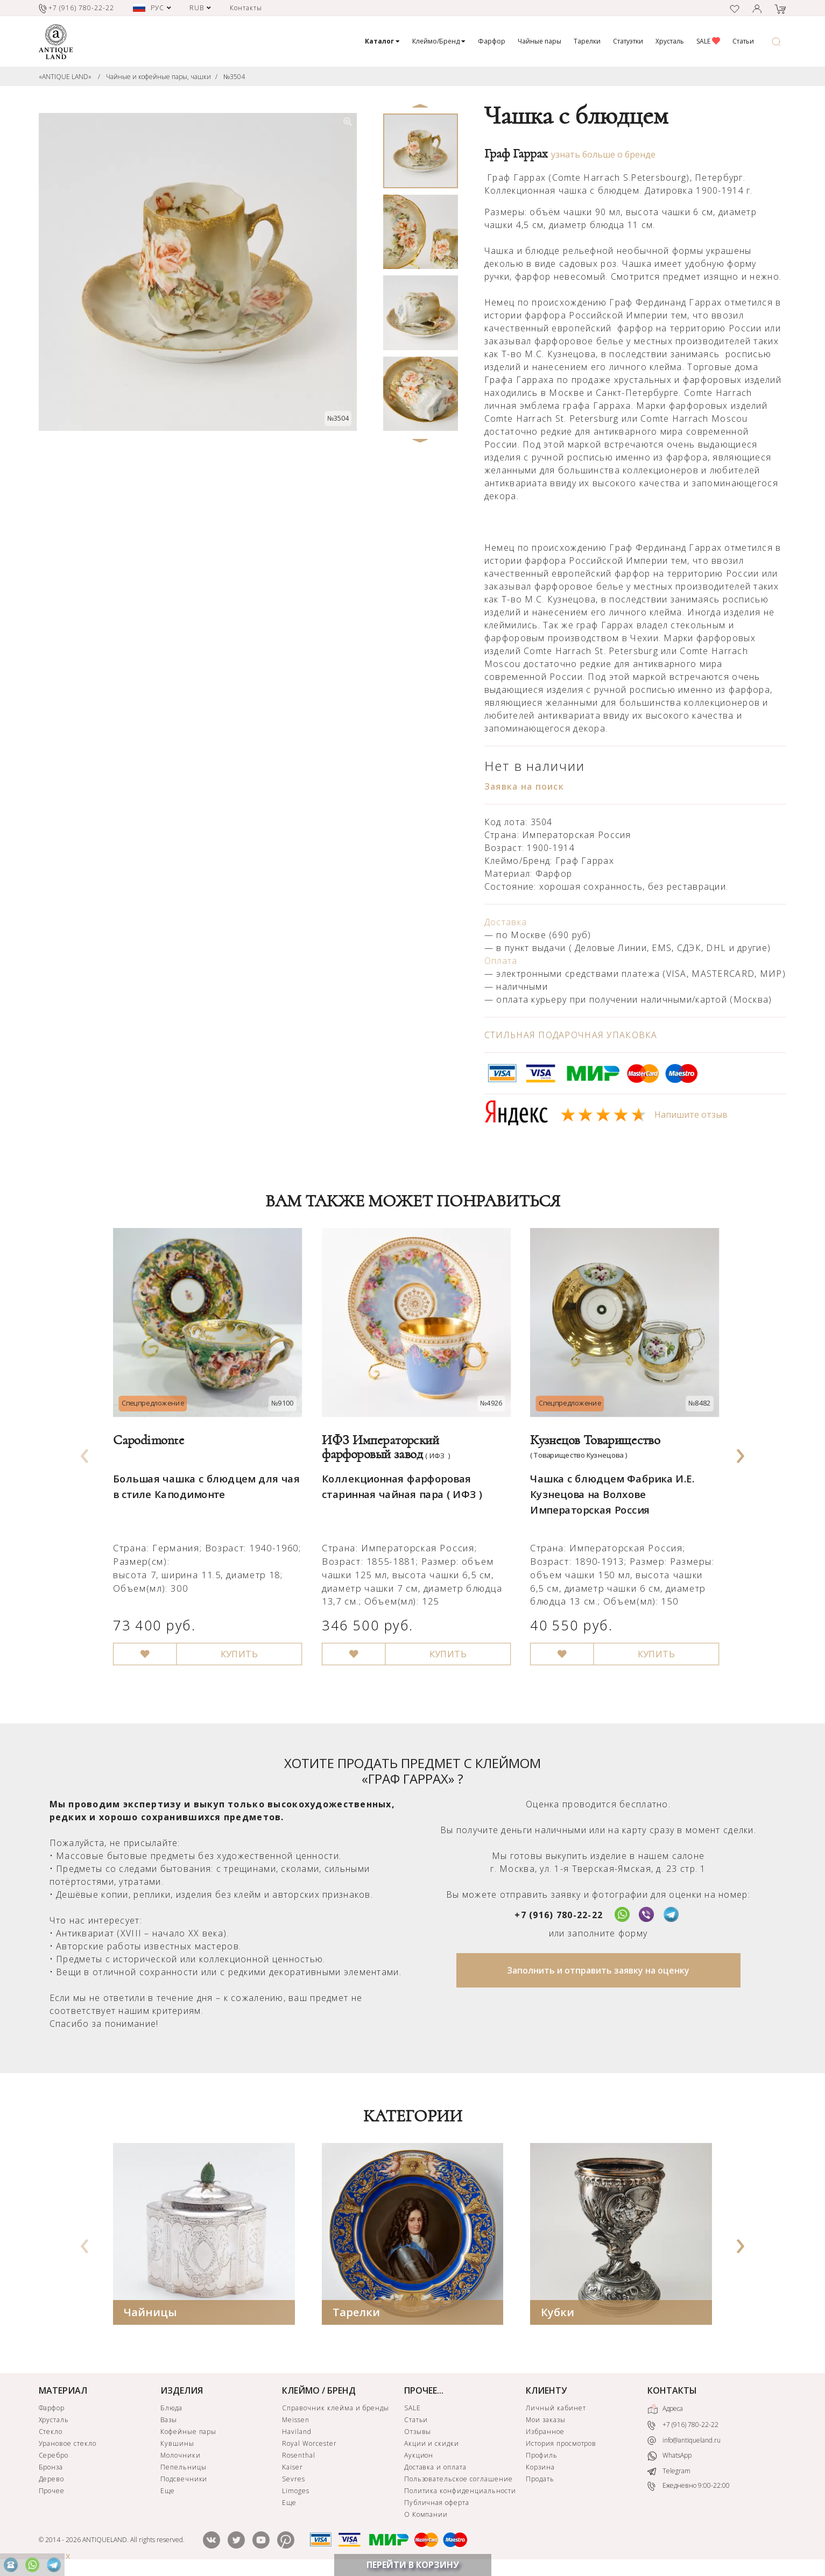  What do you see at coordinates (587, 41) in the screenshot?
I see `Тарелки` at bounding box center [587, 41].